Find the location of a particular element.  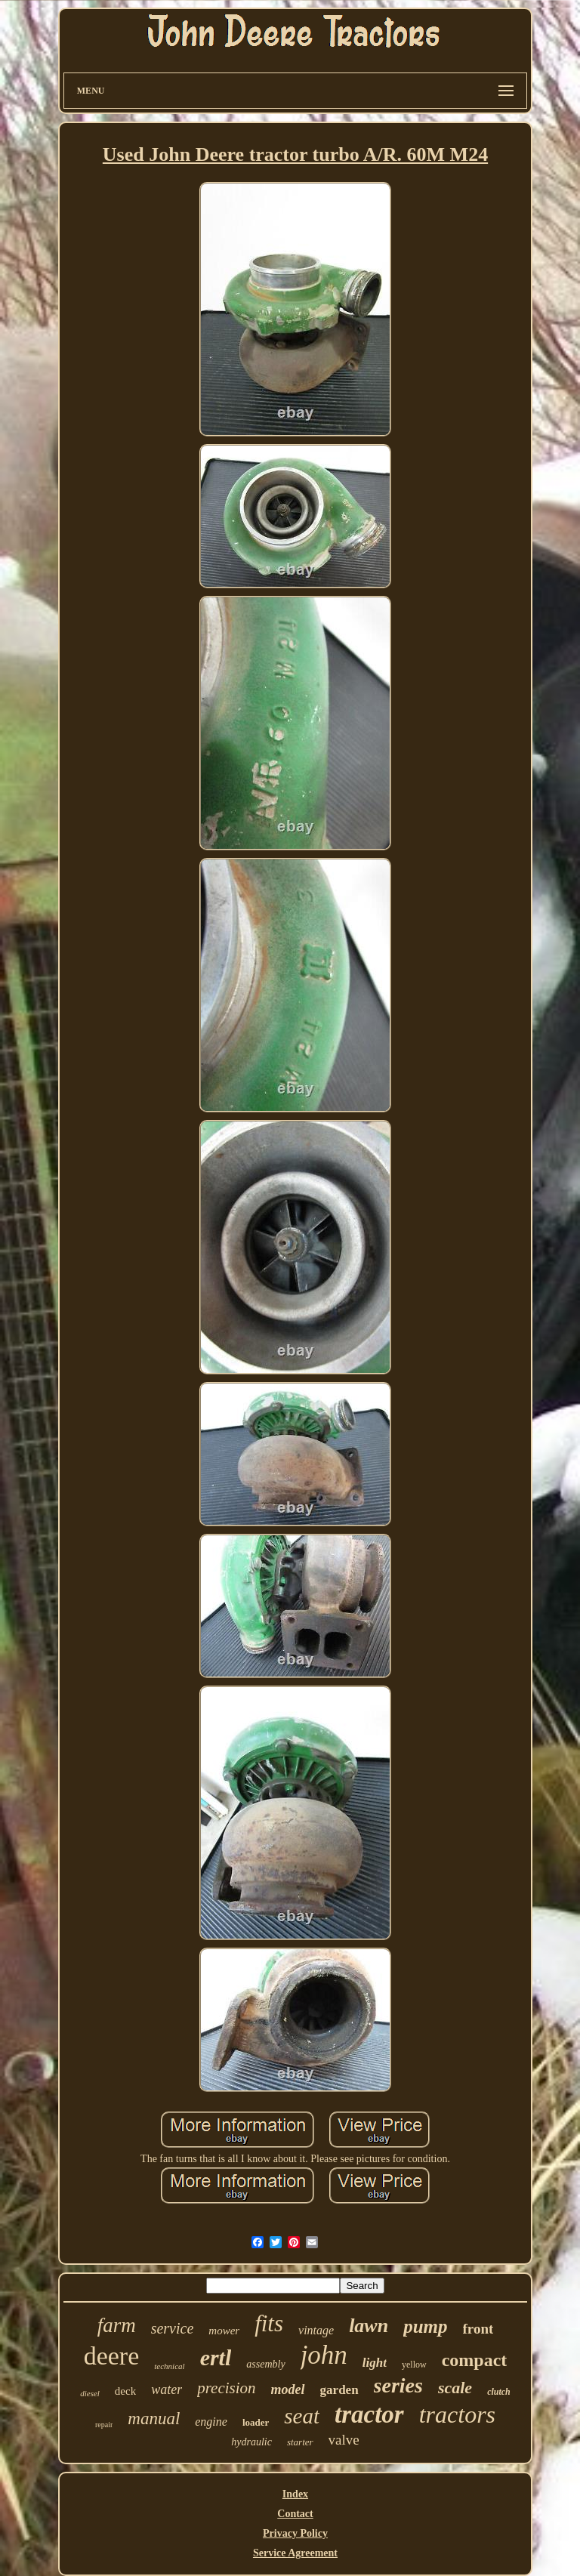

scale is located at coordinates (455, 2387).